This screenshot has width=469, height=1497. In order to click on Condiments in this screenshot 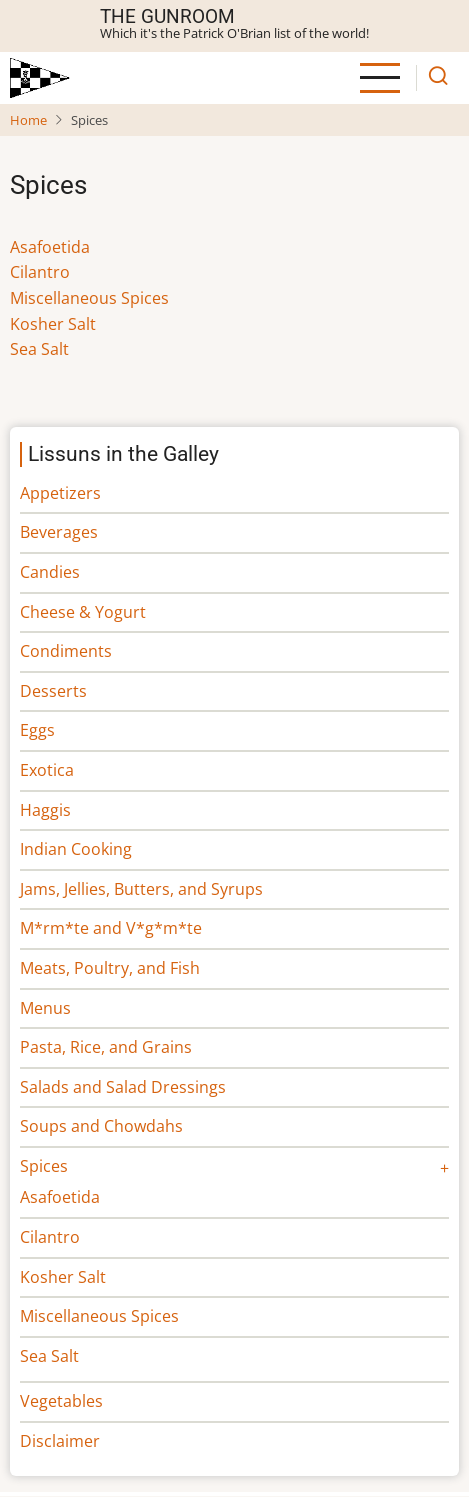, I will do `click(66, 651)`.